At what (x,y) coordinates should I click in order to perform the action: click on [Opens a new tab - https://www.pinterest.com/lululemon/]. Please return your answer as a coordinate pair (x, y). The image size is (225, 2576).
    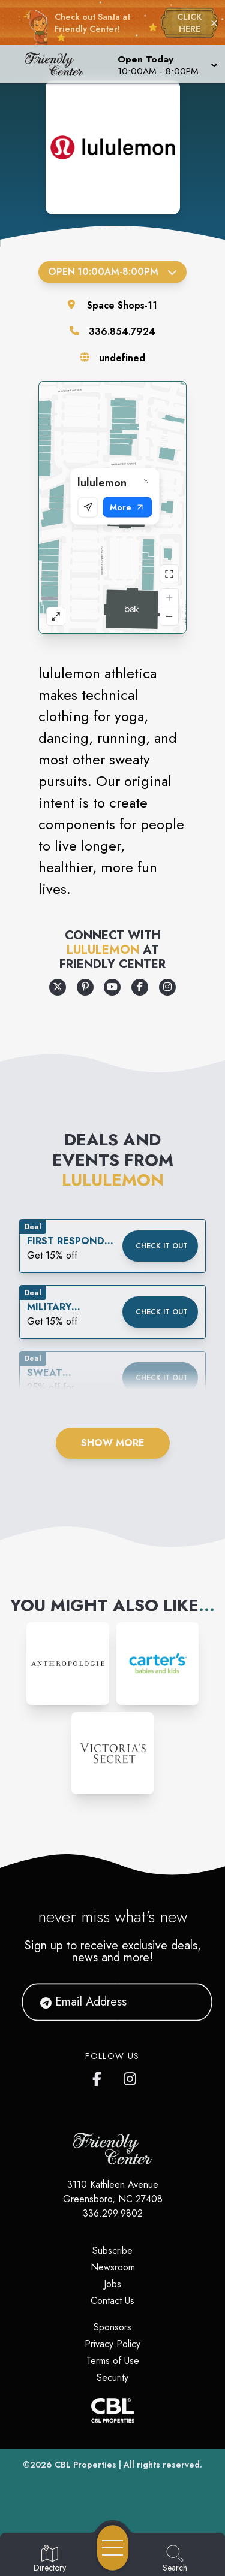
    Looking at the image, I should click on (85, 987).